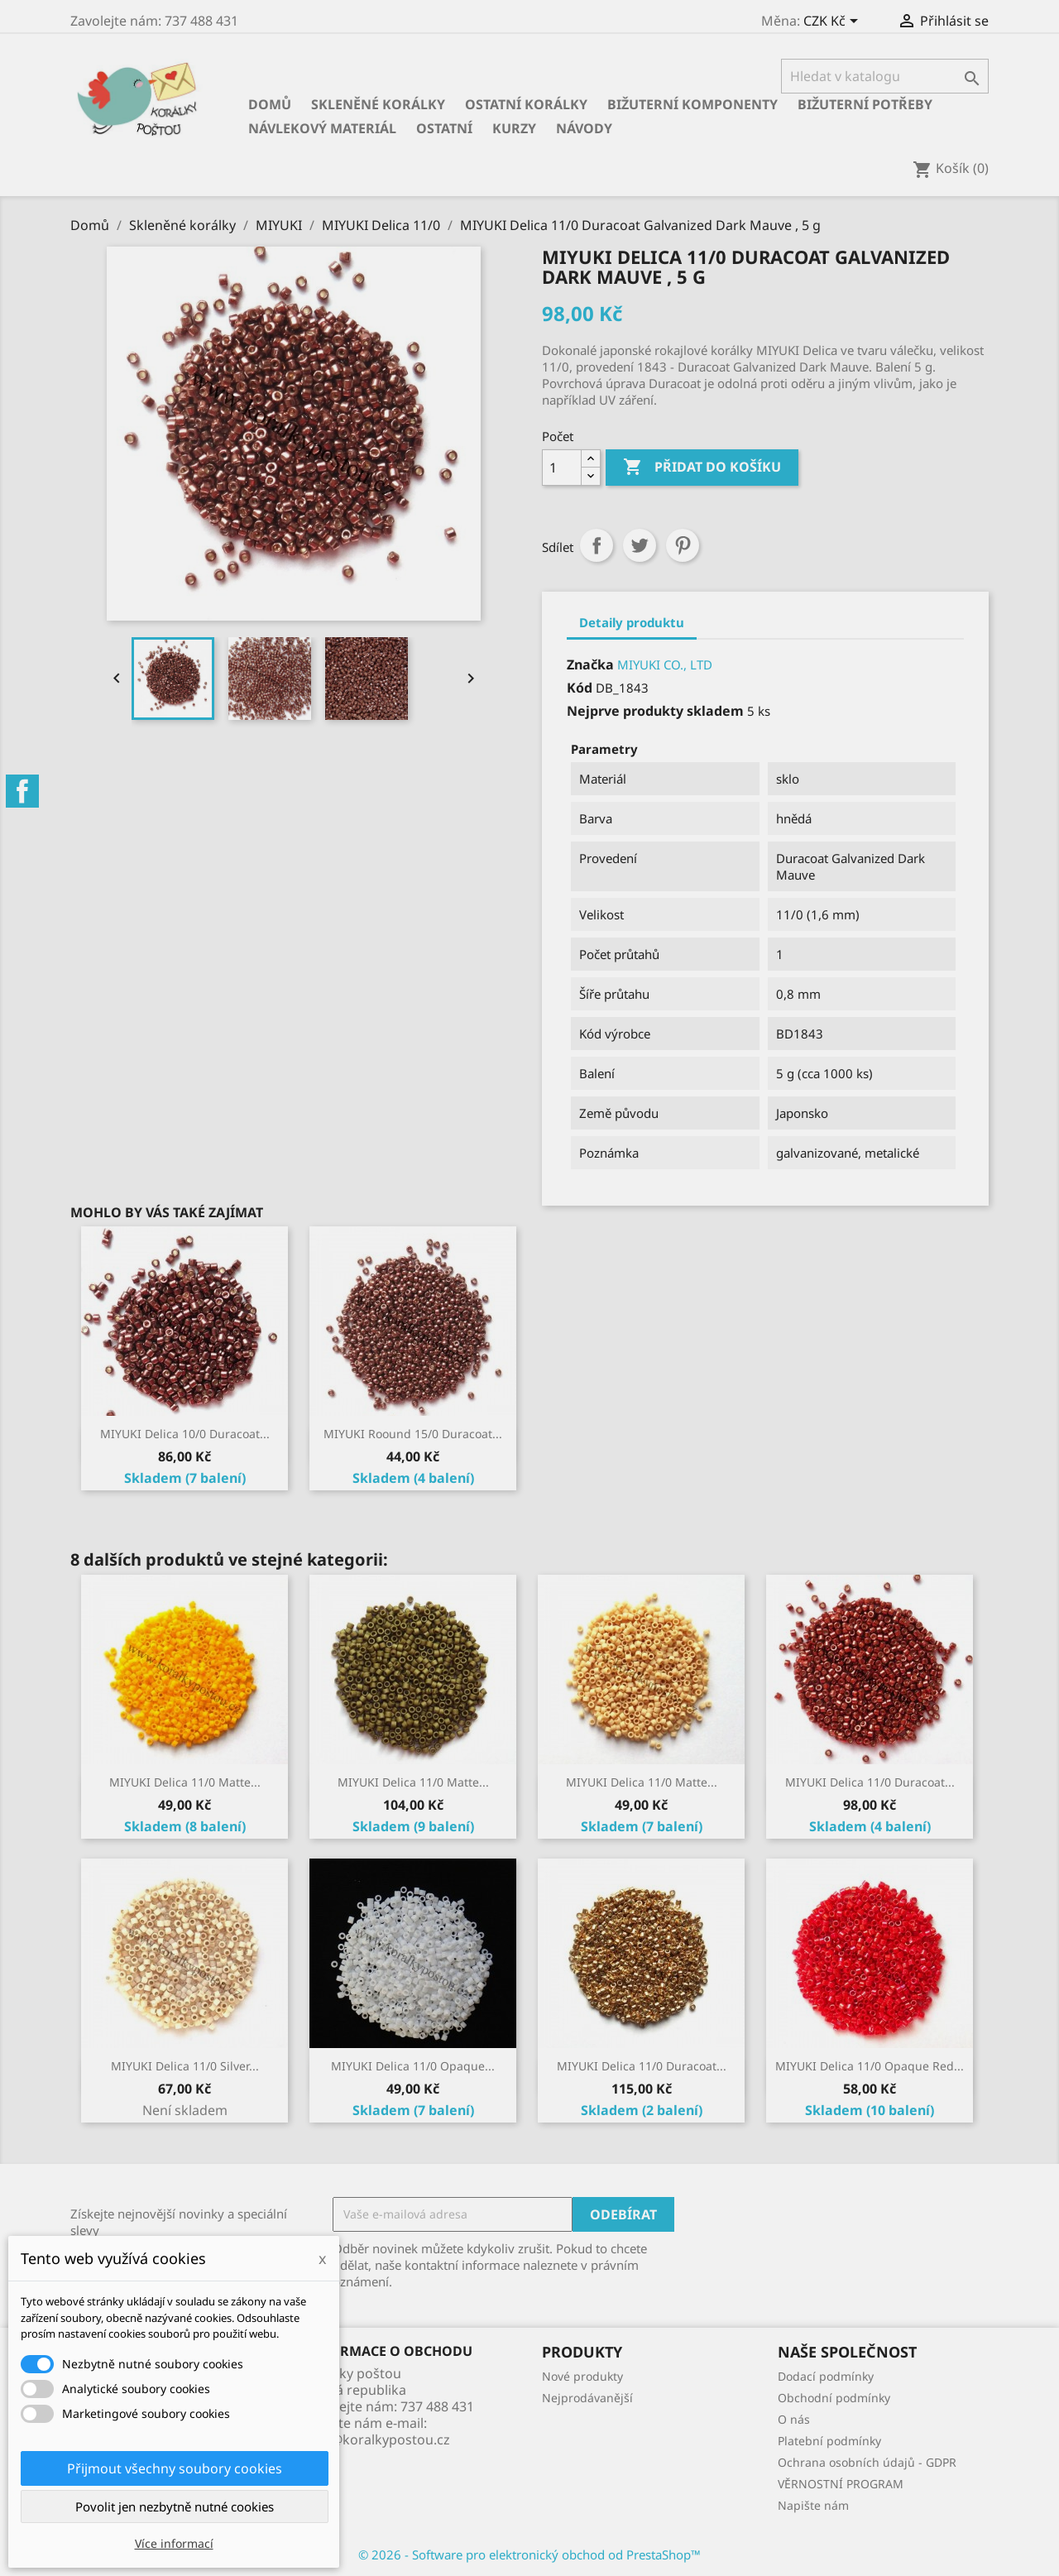 The height and width of the screenshot is (2576, 1059). I want to click on MIYUKI Delica 11/0 Matte..., so click(185, 1782).